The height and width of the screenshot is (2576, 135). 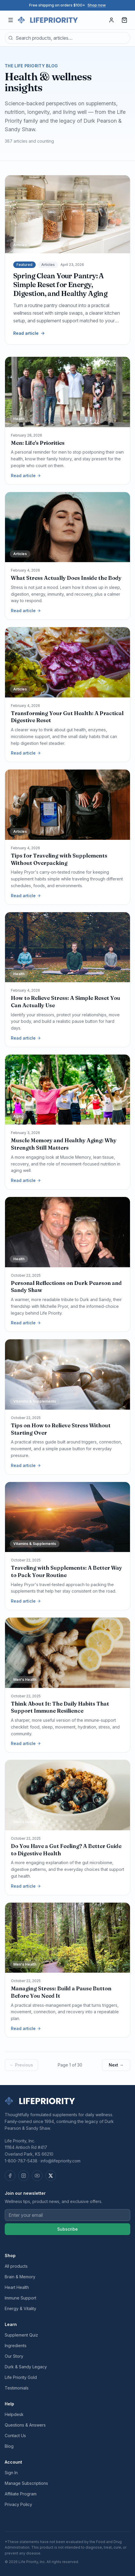 I want to click on [Life Priority — home], so click(x=48, y=20).